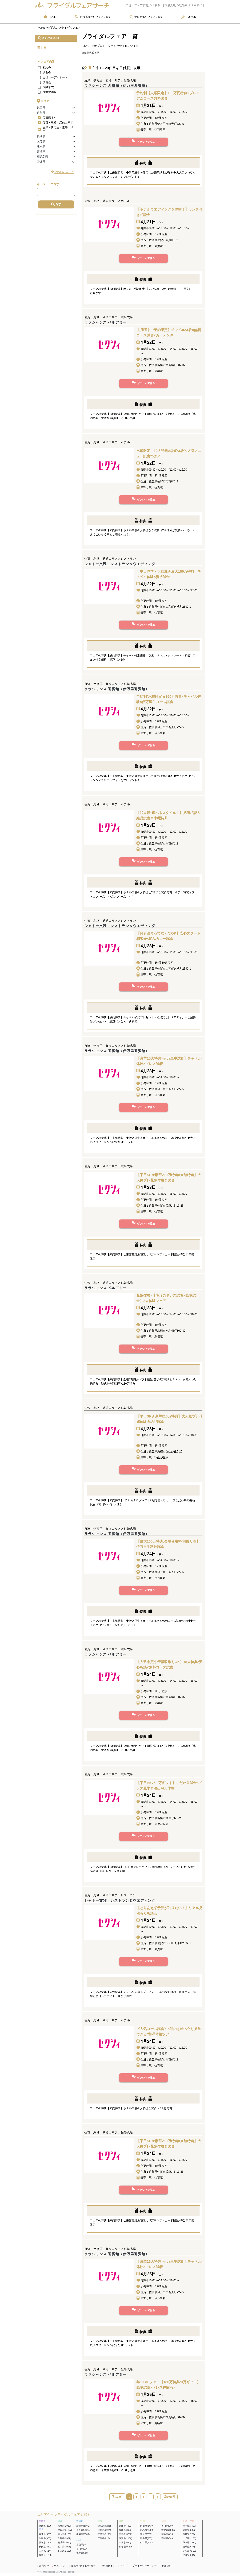  Describe the element at coordinates (64, 2538) in the screenshot. I see `千葉県(2689)` at that location.